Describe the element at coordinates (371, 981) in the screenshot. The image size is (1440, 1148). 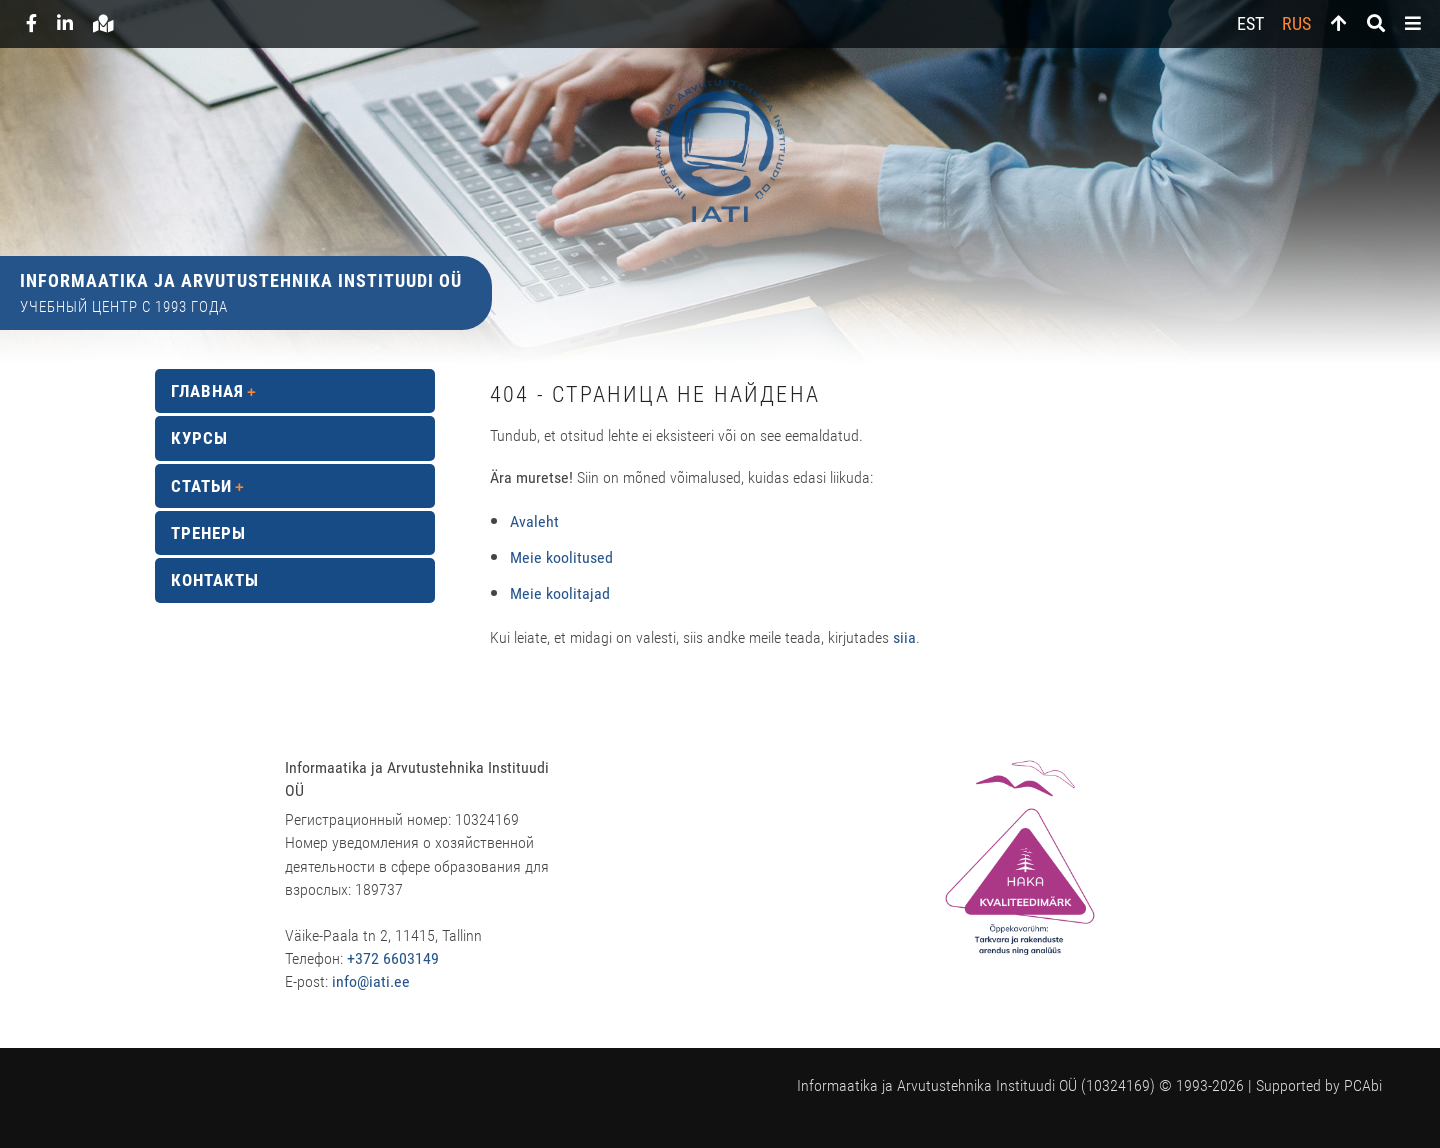
I see `info@iati.ee` at that location.